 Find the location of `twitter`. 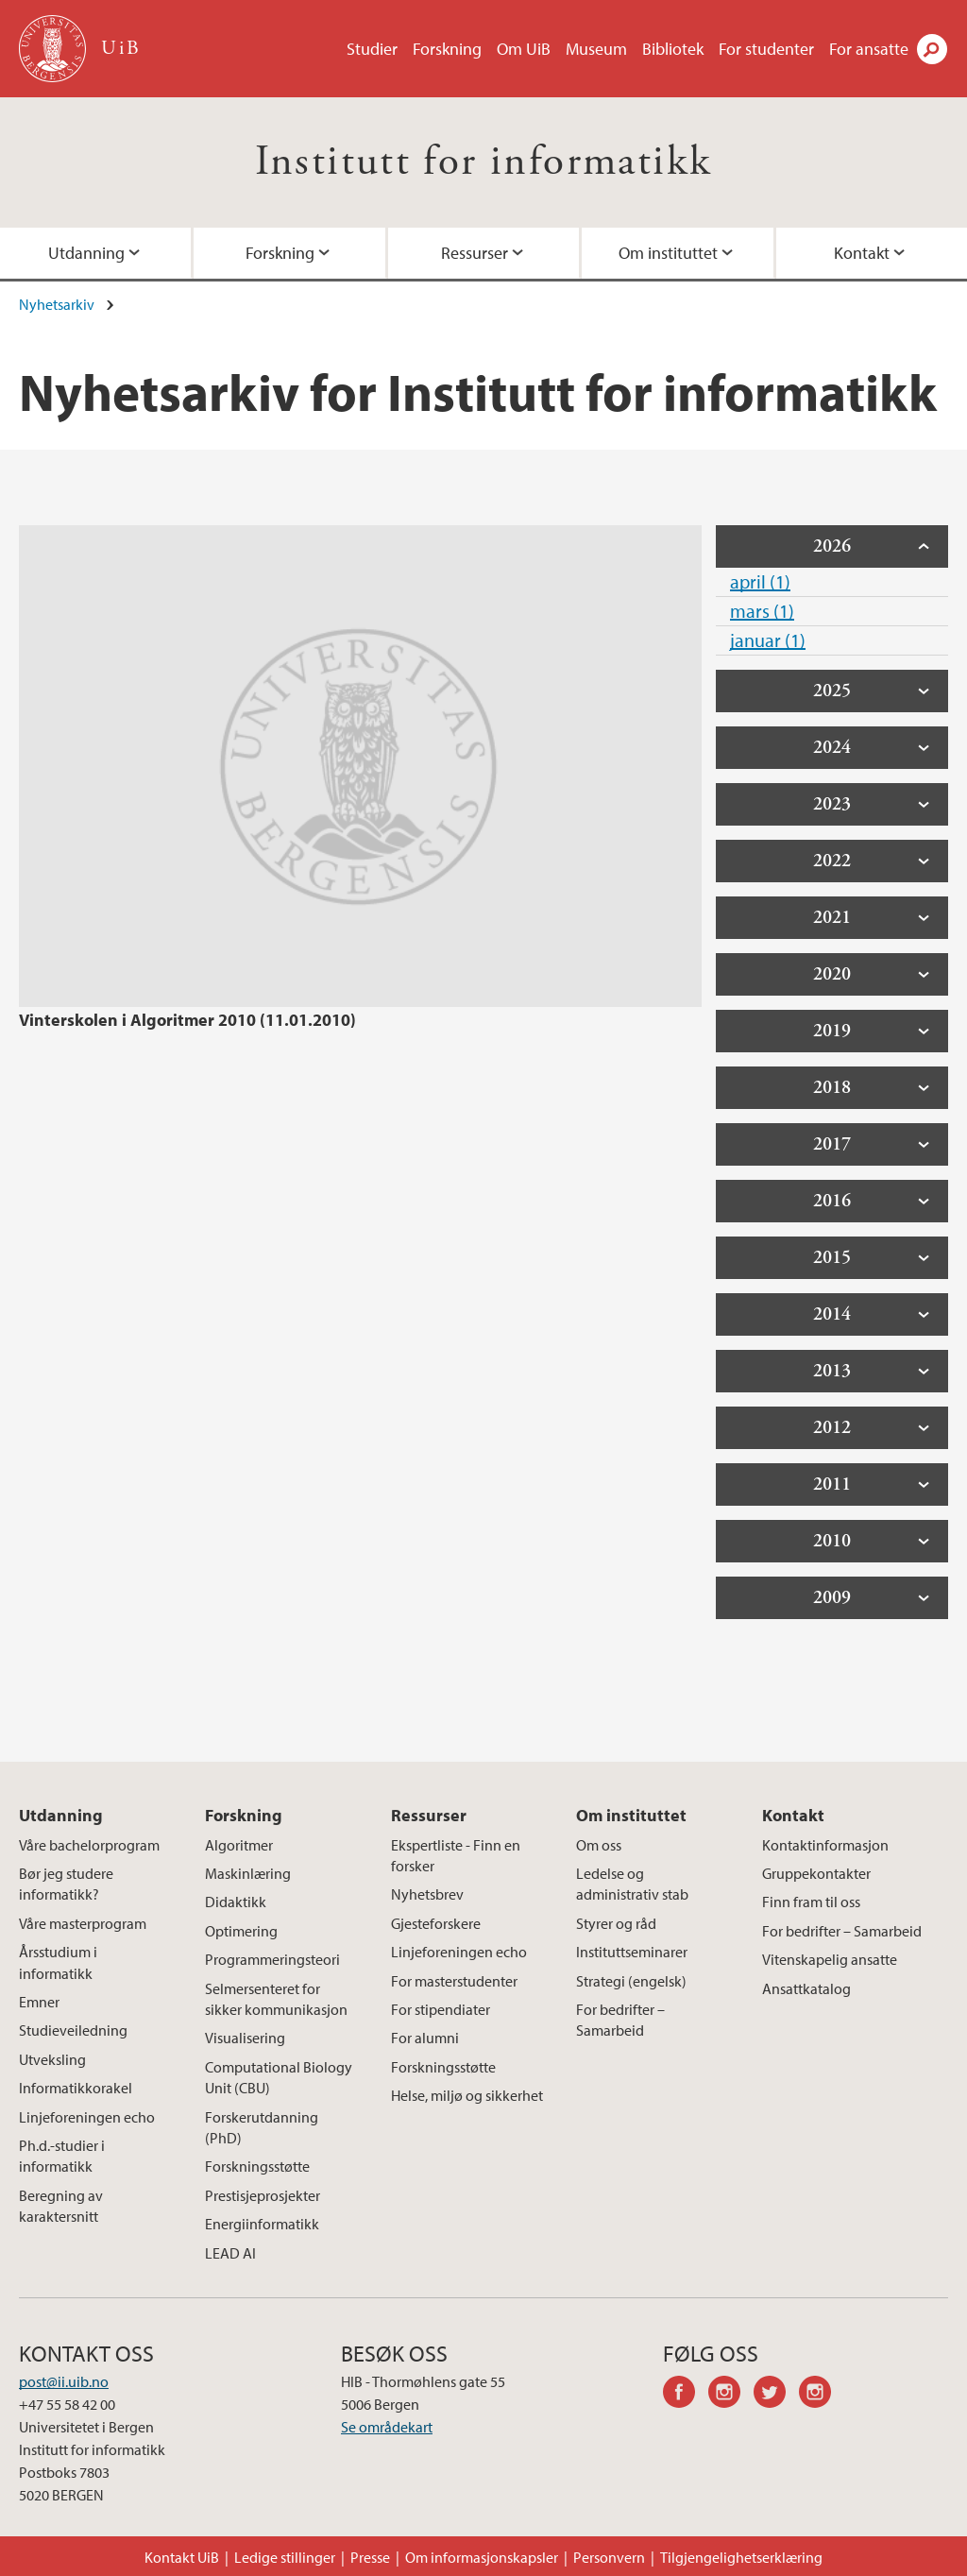

twitter is located at coordinates (776, 2395).